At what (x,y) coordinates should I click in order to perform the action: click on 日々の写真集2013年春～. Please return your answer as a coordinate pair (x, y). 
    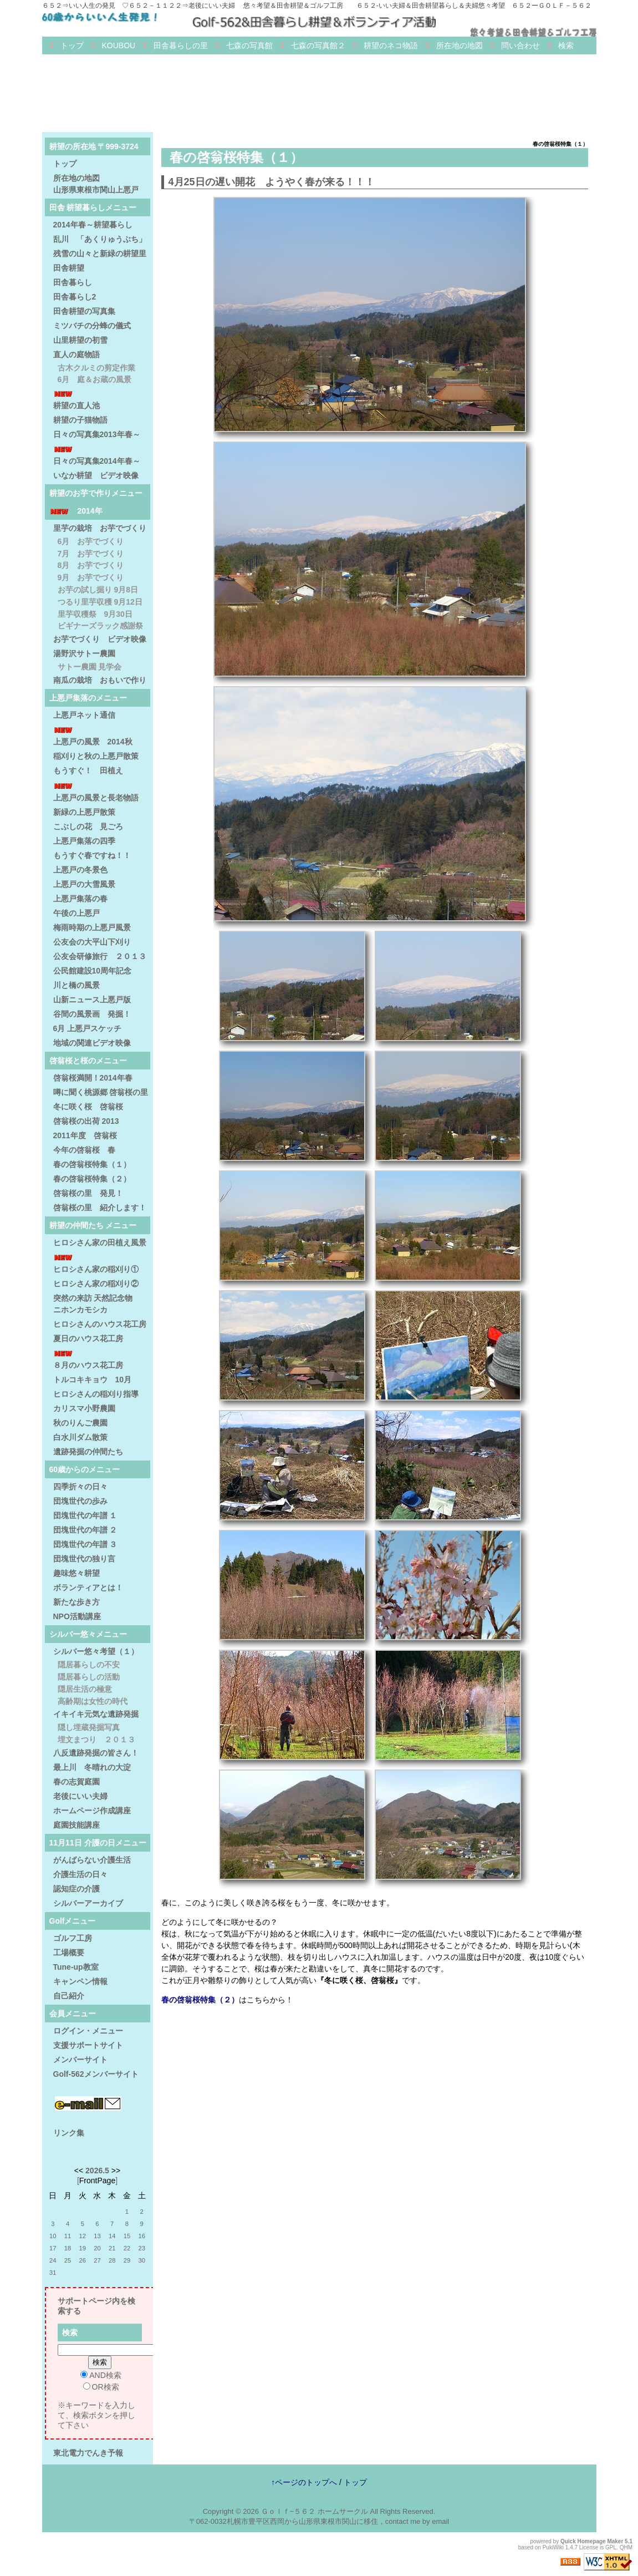
    Looking at the image, I should click on (96, 434).